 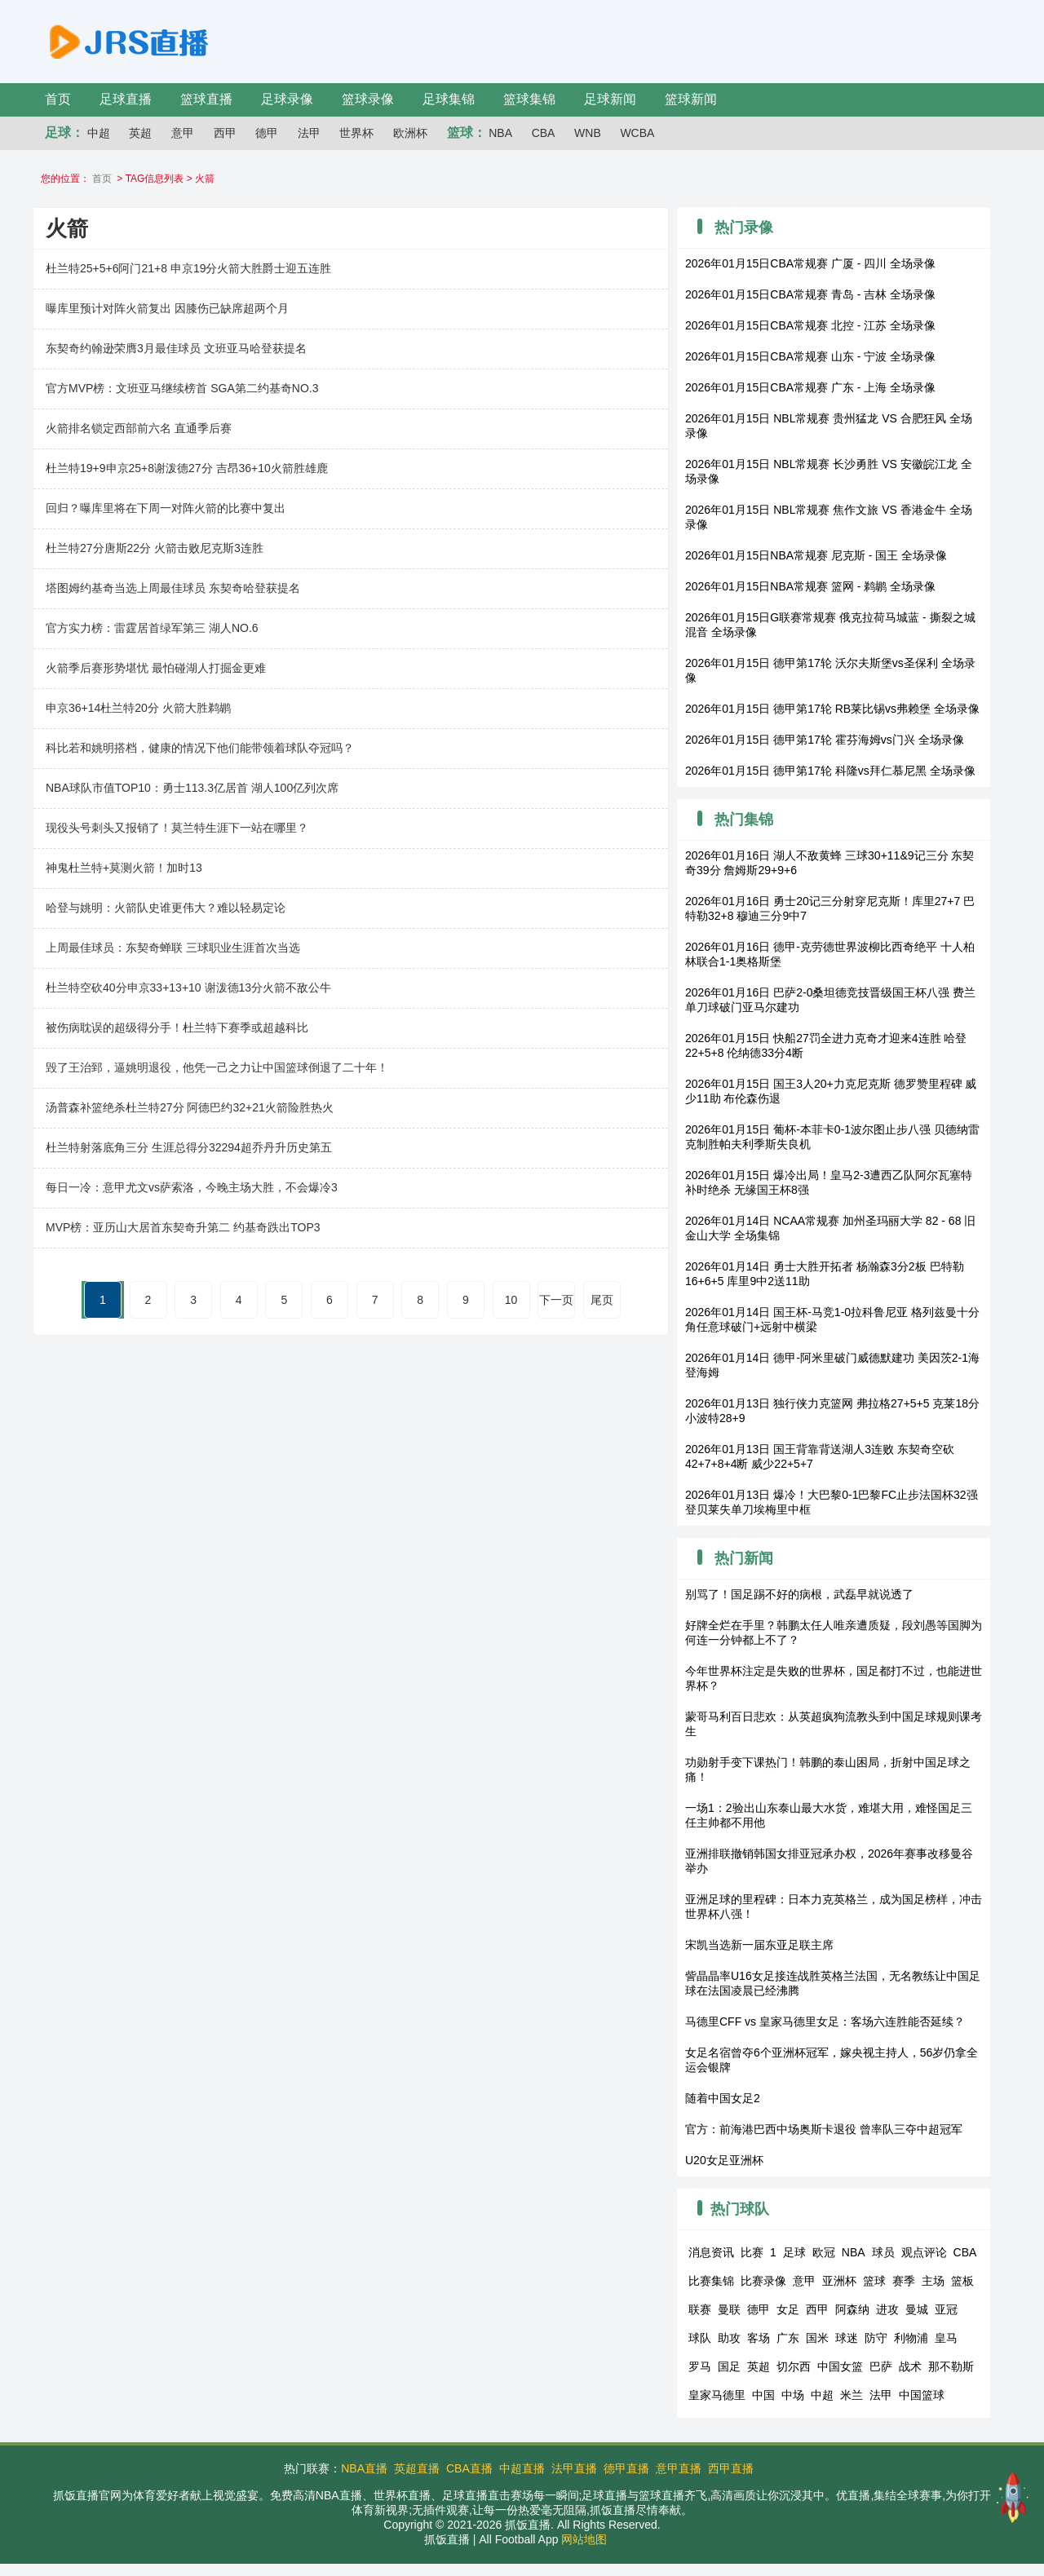 I want to click on 申京36+14杜兰特20分 火箭大胜鹈鹕, so click(x=138, y=707).